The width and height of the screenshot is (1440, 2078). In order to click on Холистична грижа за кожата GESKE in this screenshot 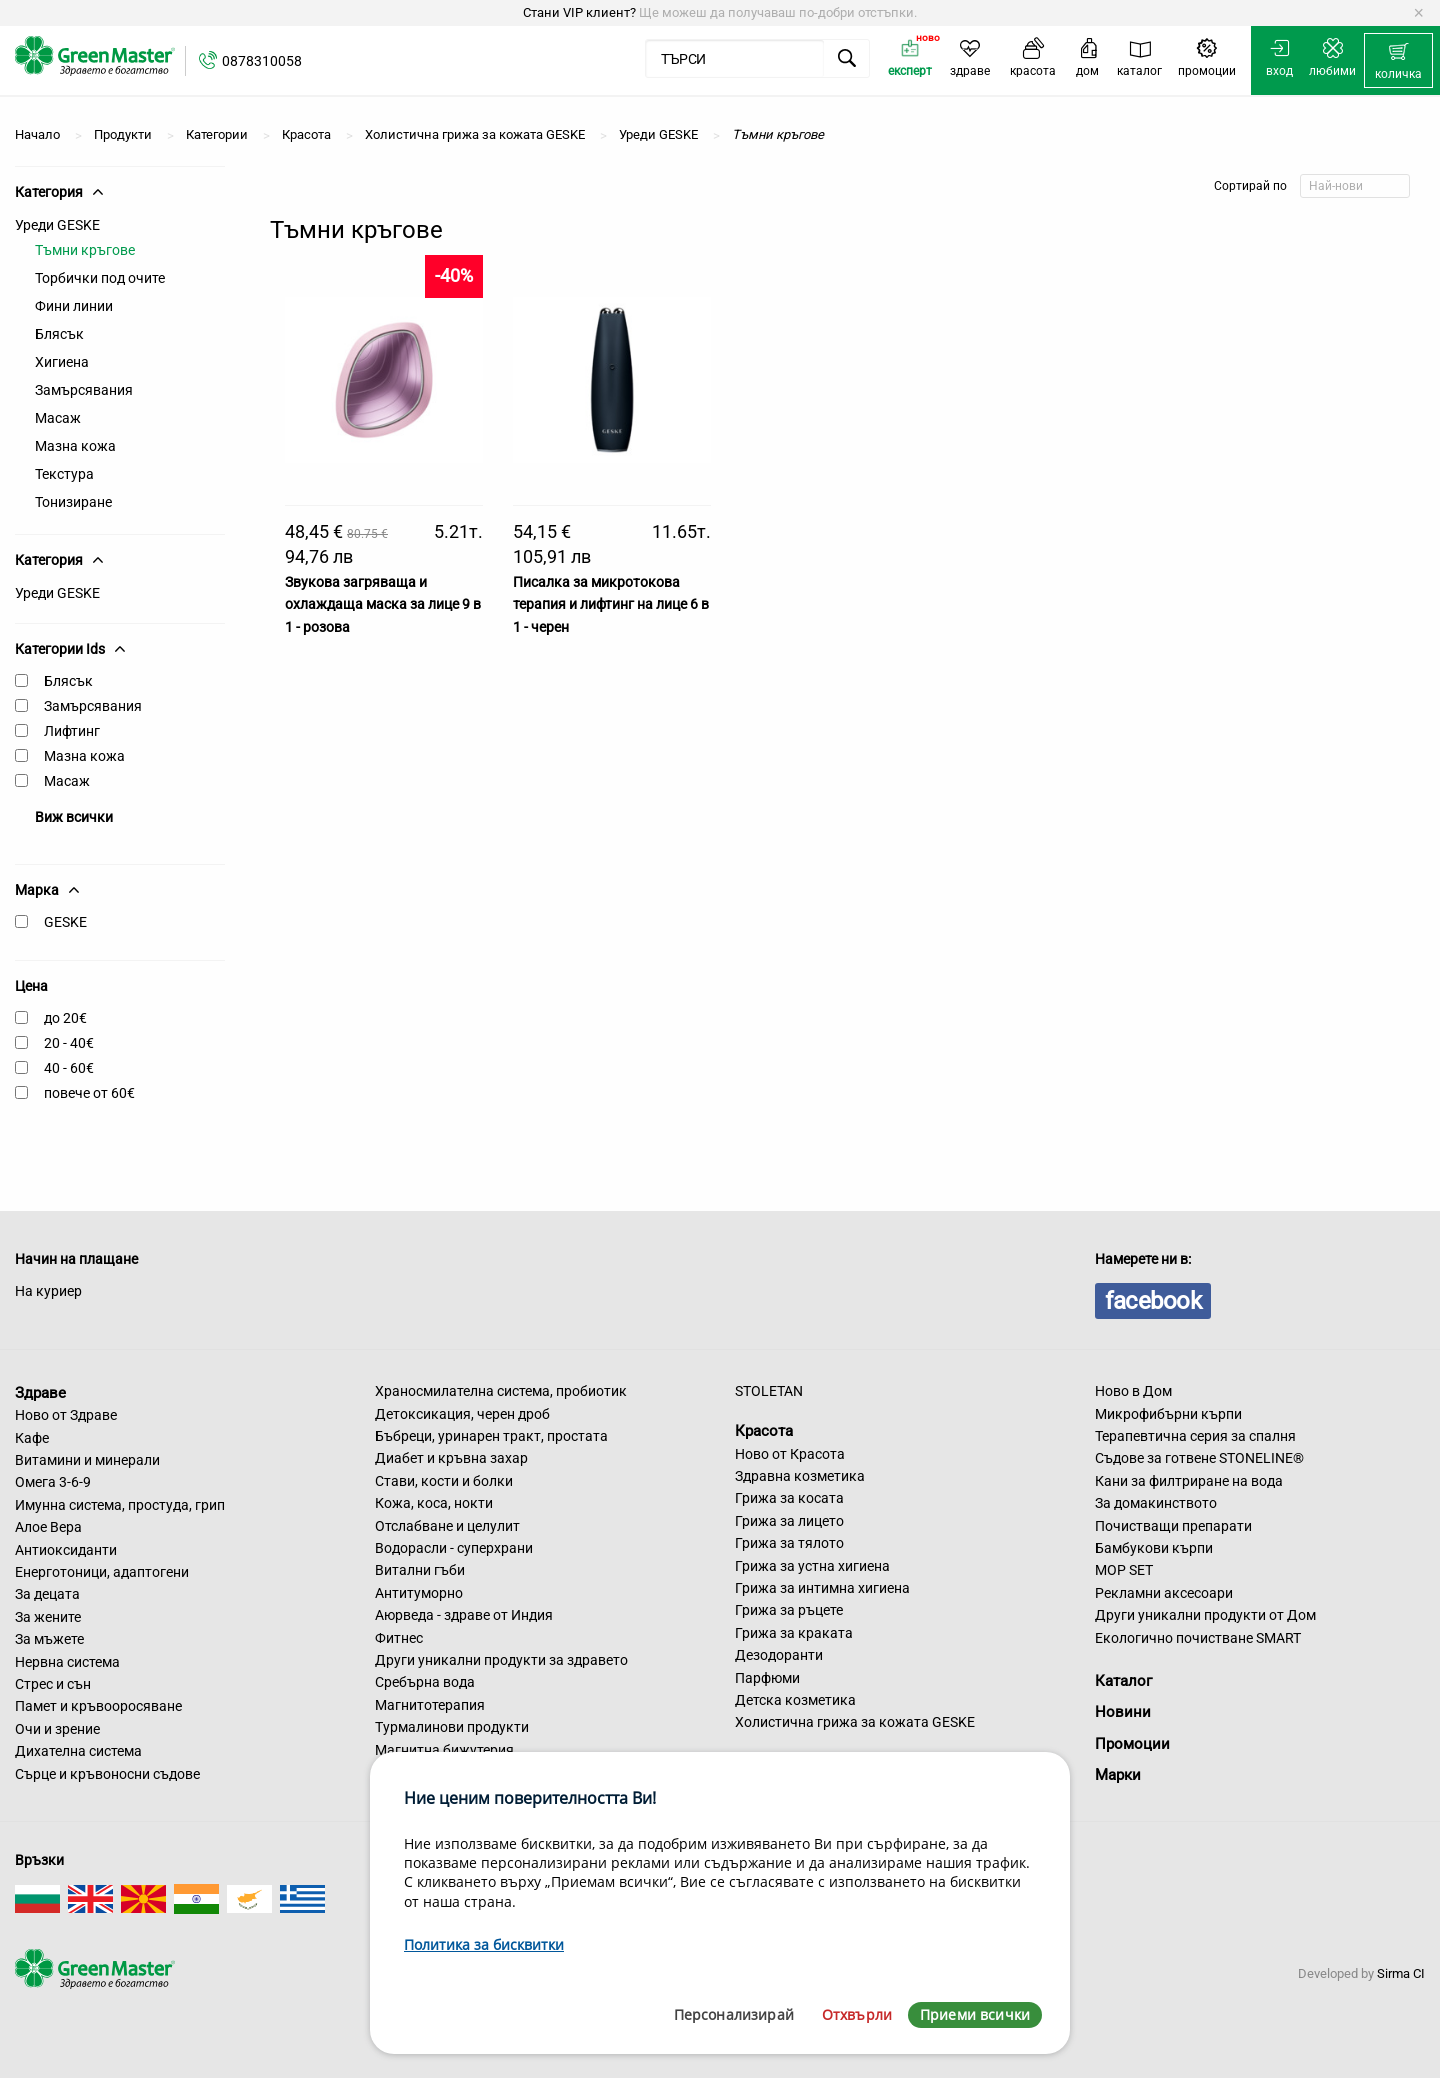, I will do `click(855, 1722)`.